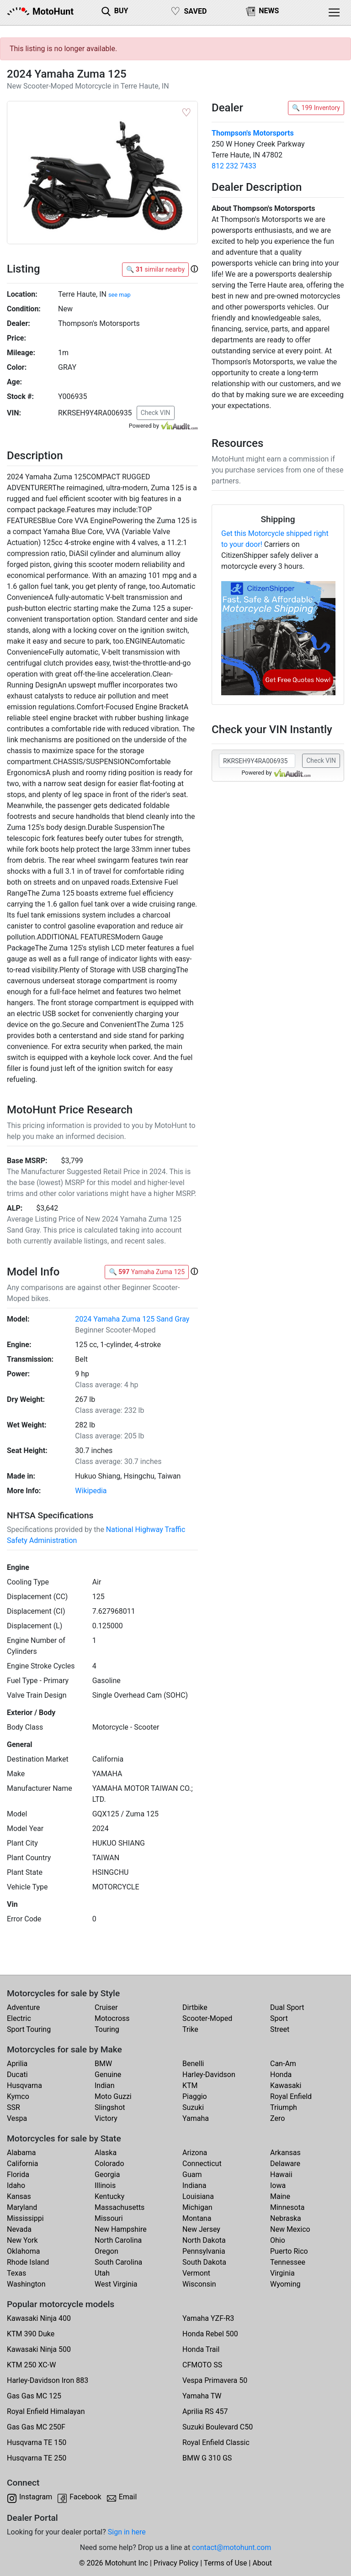 Image resolution: width=351 pixels, height=2576 pixels. I want to click on 🔍 similar nearby, so click(155, 269).